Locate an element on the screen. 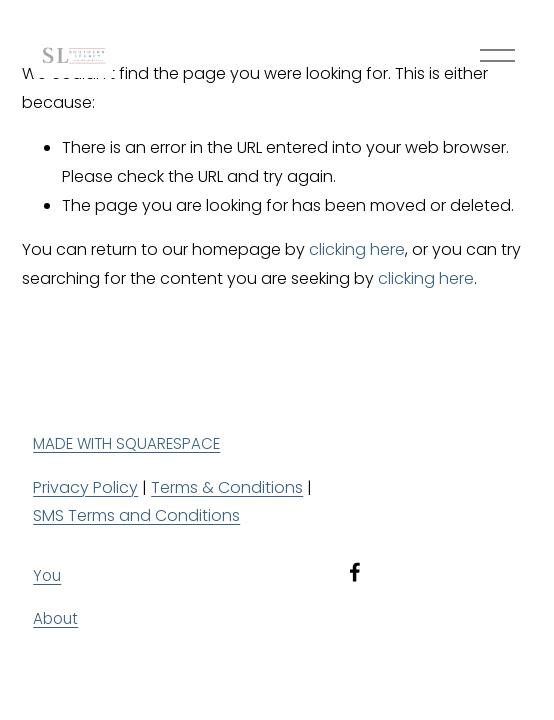 Image resolution: width=554 pixels, height=720 pixels. [Facebook] is located at coordinates (355, 572).